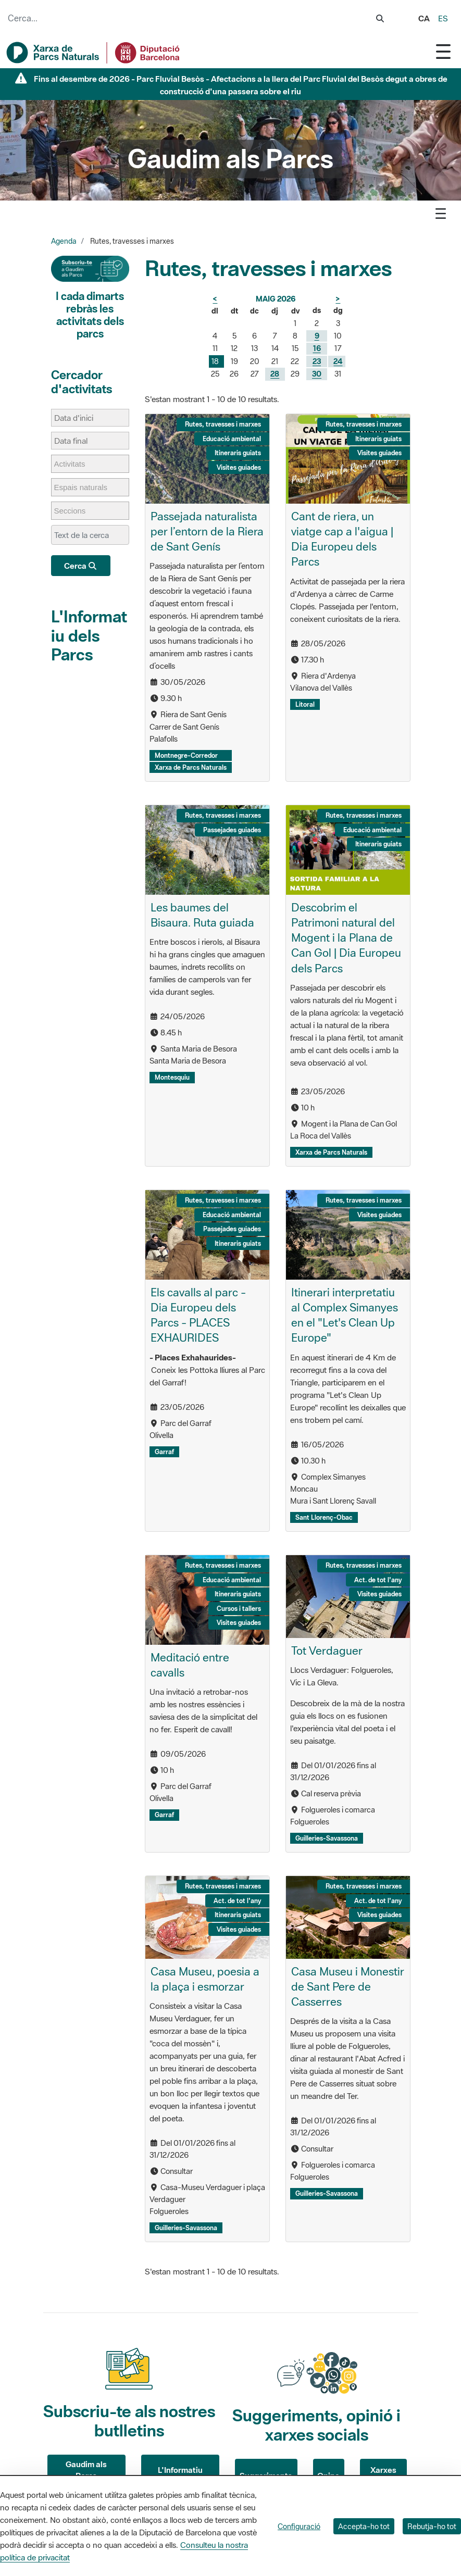 This screenshot has width=461, height=2576. Describe the element at coordinates (81, 565) in the screenshot. I see `Cerca` at that location.